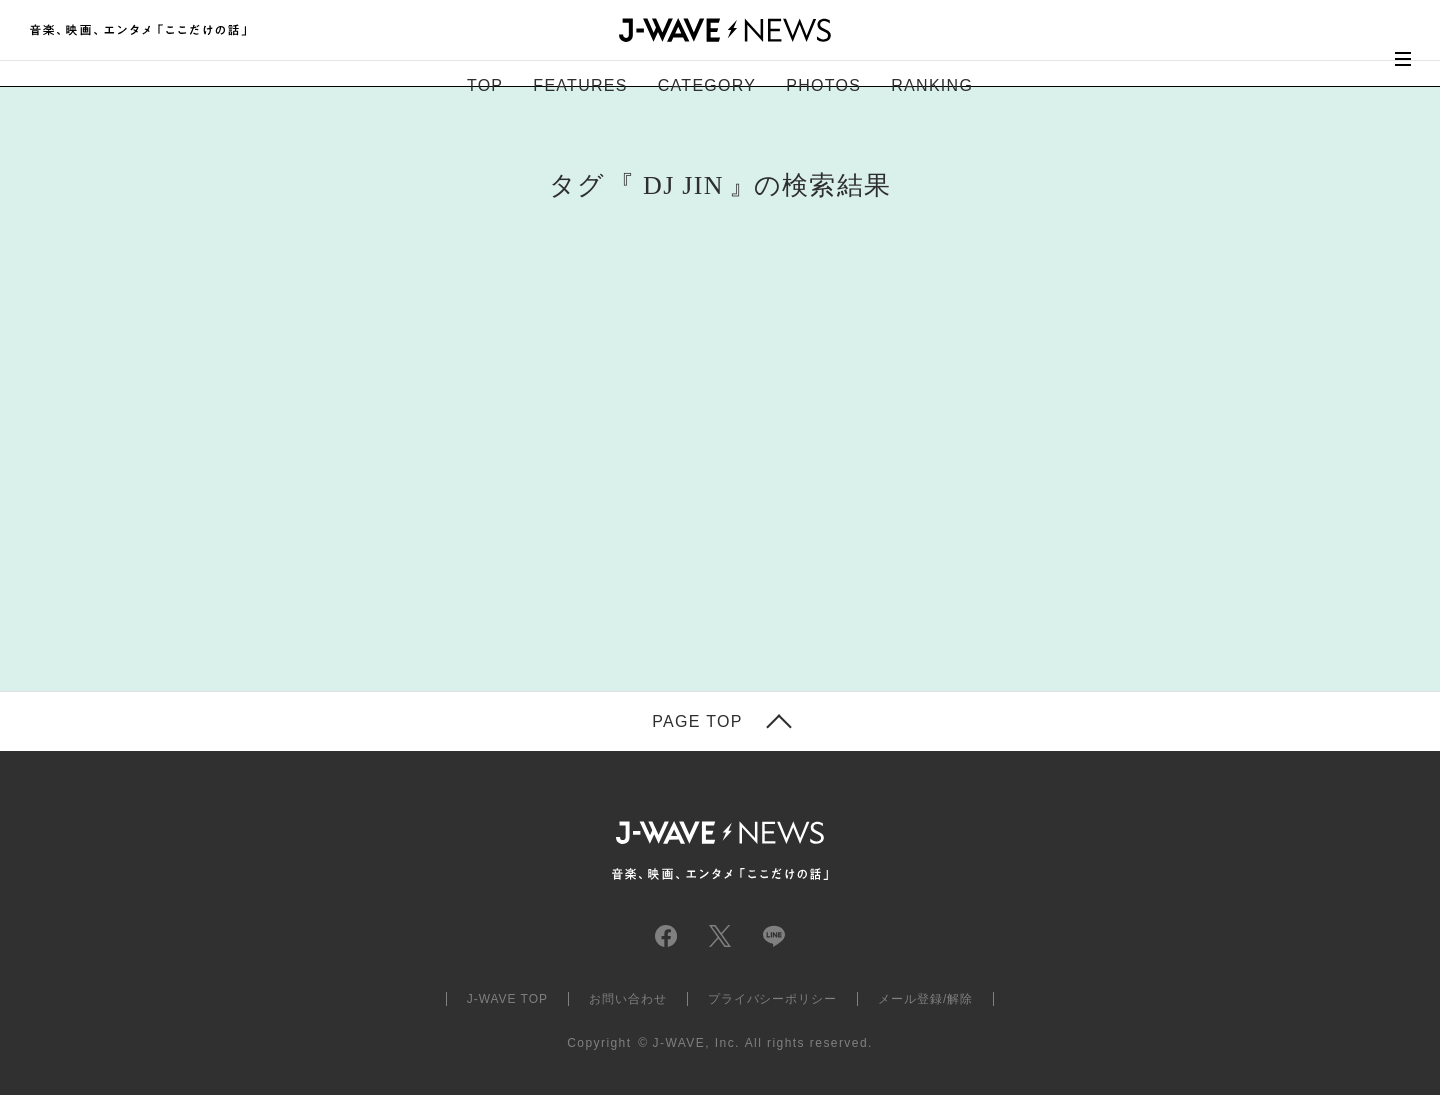  I want to click on TOP, so click(485, 85).